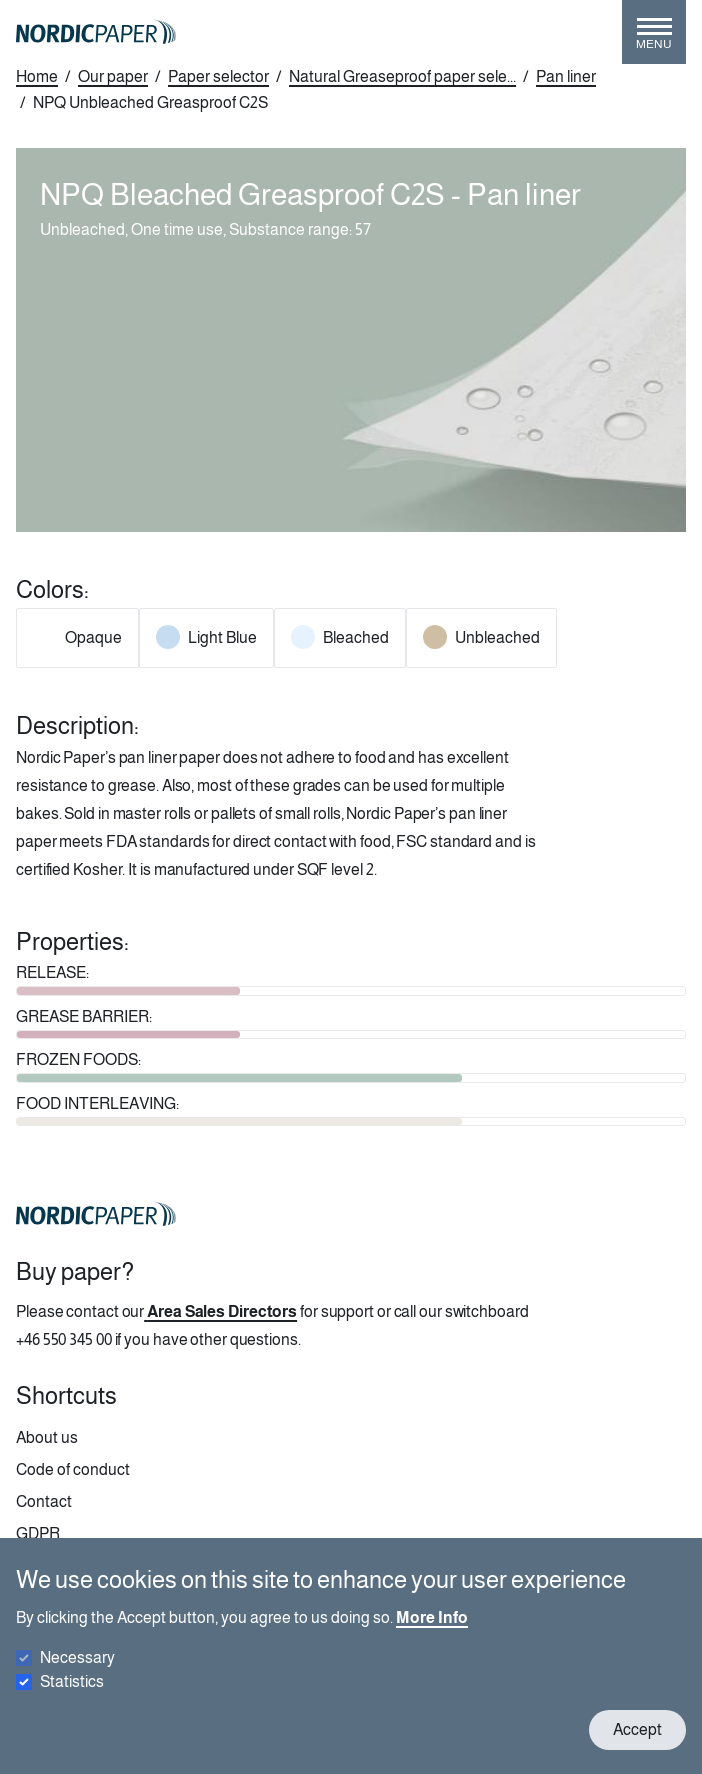 The height and width of the screenshot is (1774, 702). Describe the element at coordinates (78, 1059) in the screenshot. I see `FROZEN FOODS:` at that location.